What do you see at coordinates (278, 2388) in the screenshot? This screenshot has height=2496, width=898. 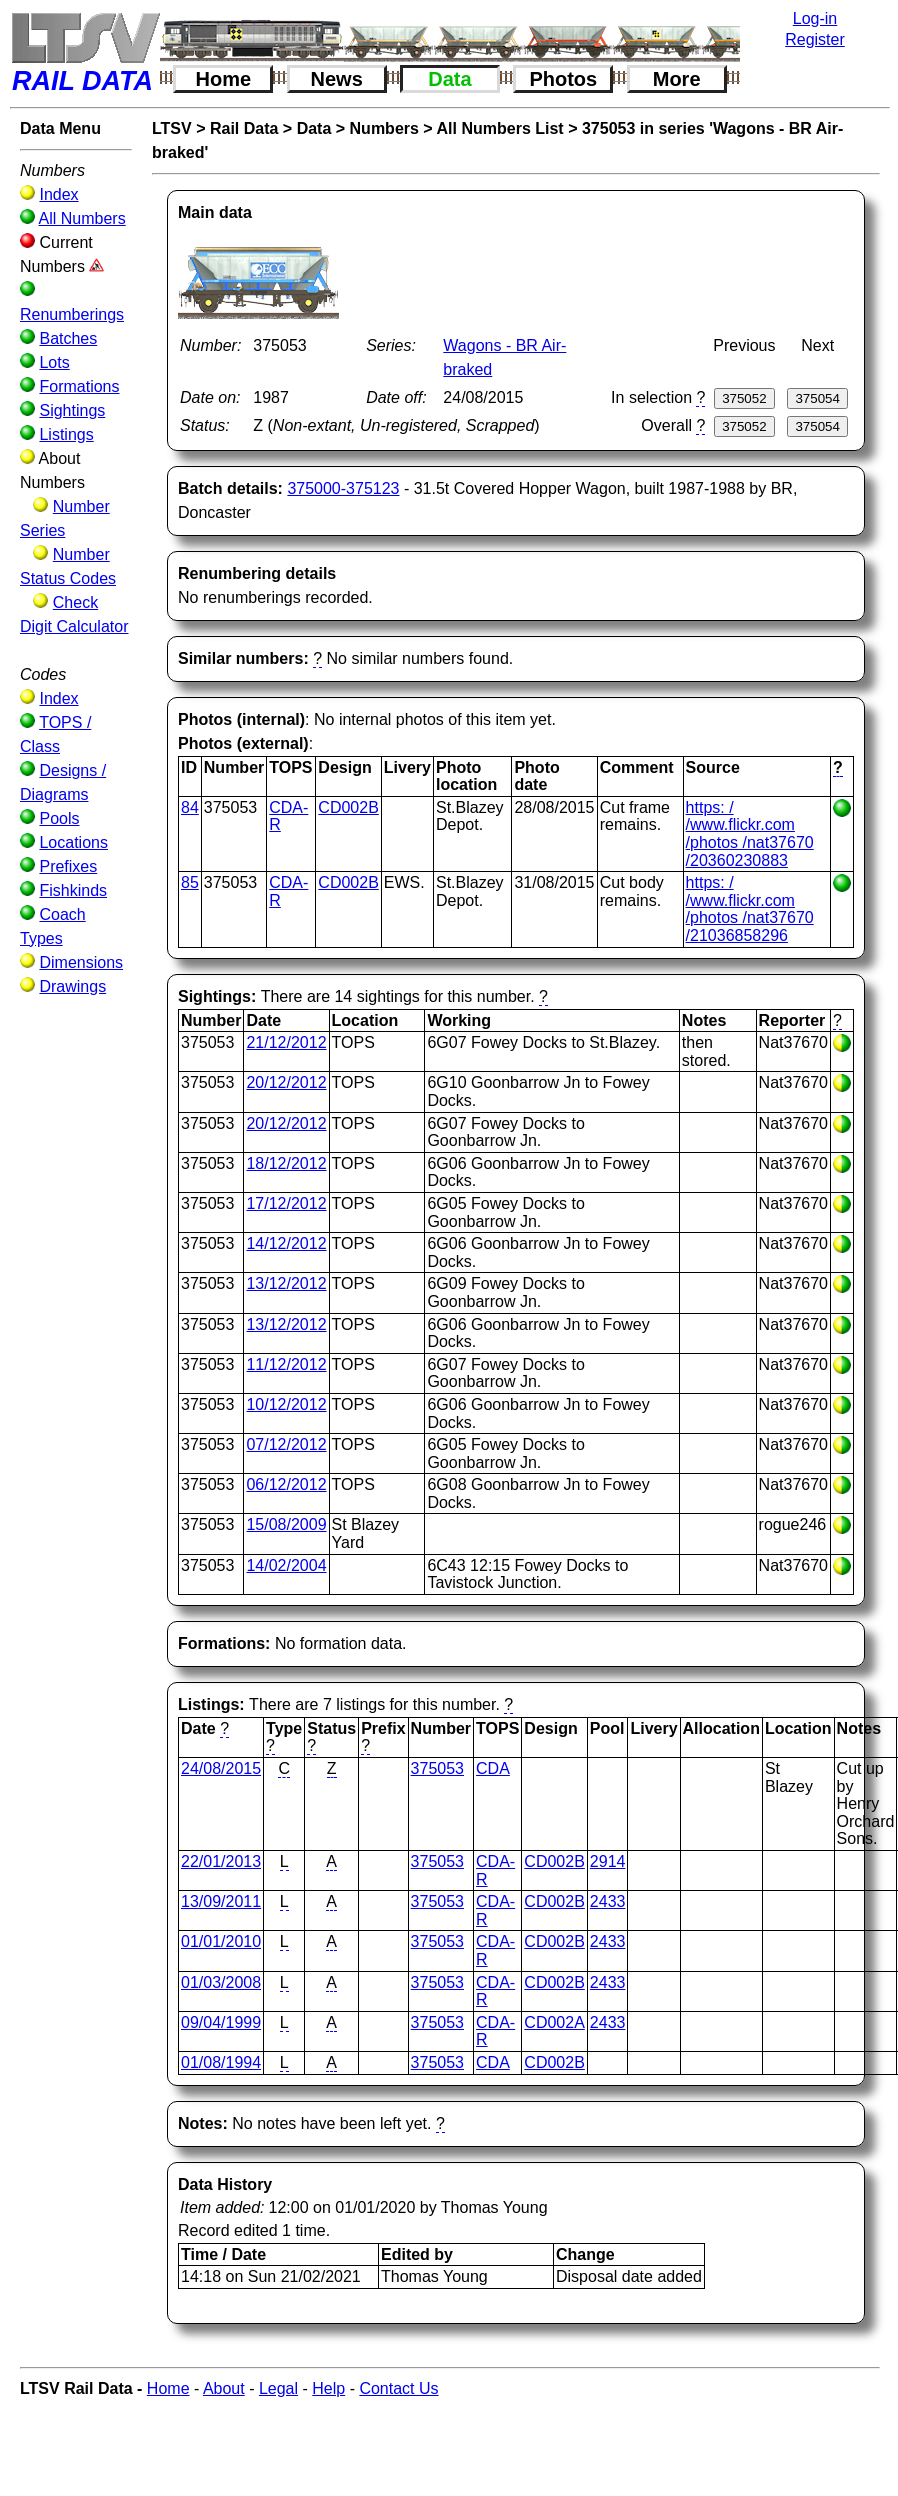 I see `Legal` at bounding box center [278, 2388].